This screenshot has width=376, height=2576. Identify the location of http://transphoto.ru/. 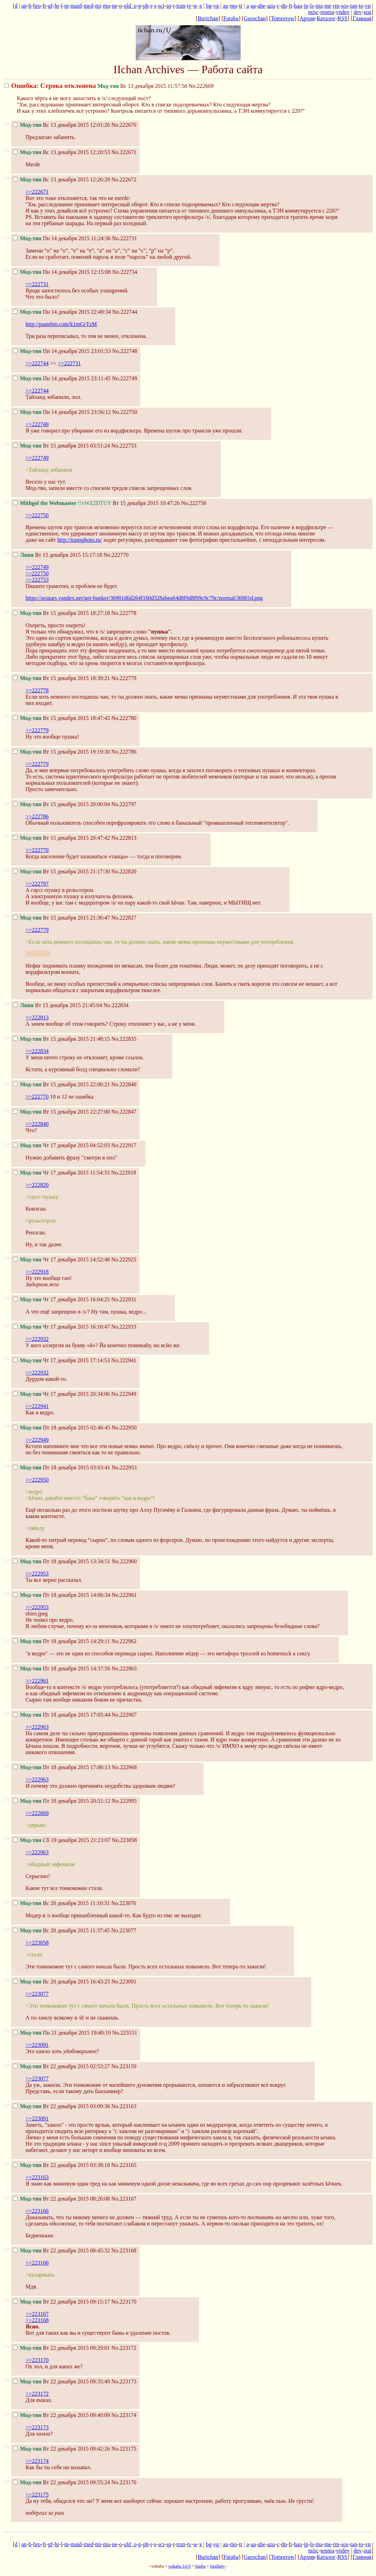
(79, 540).